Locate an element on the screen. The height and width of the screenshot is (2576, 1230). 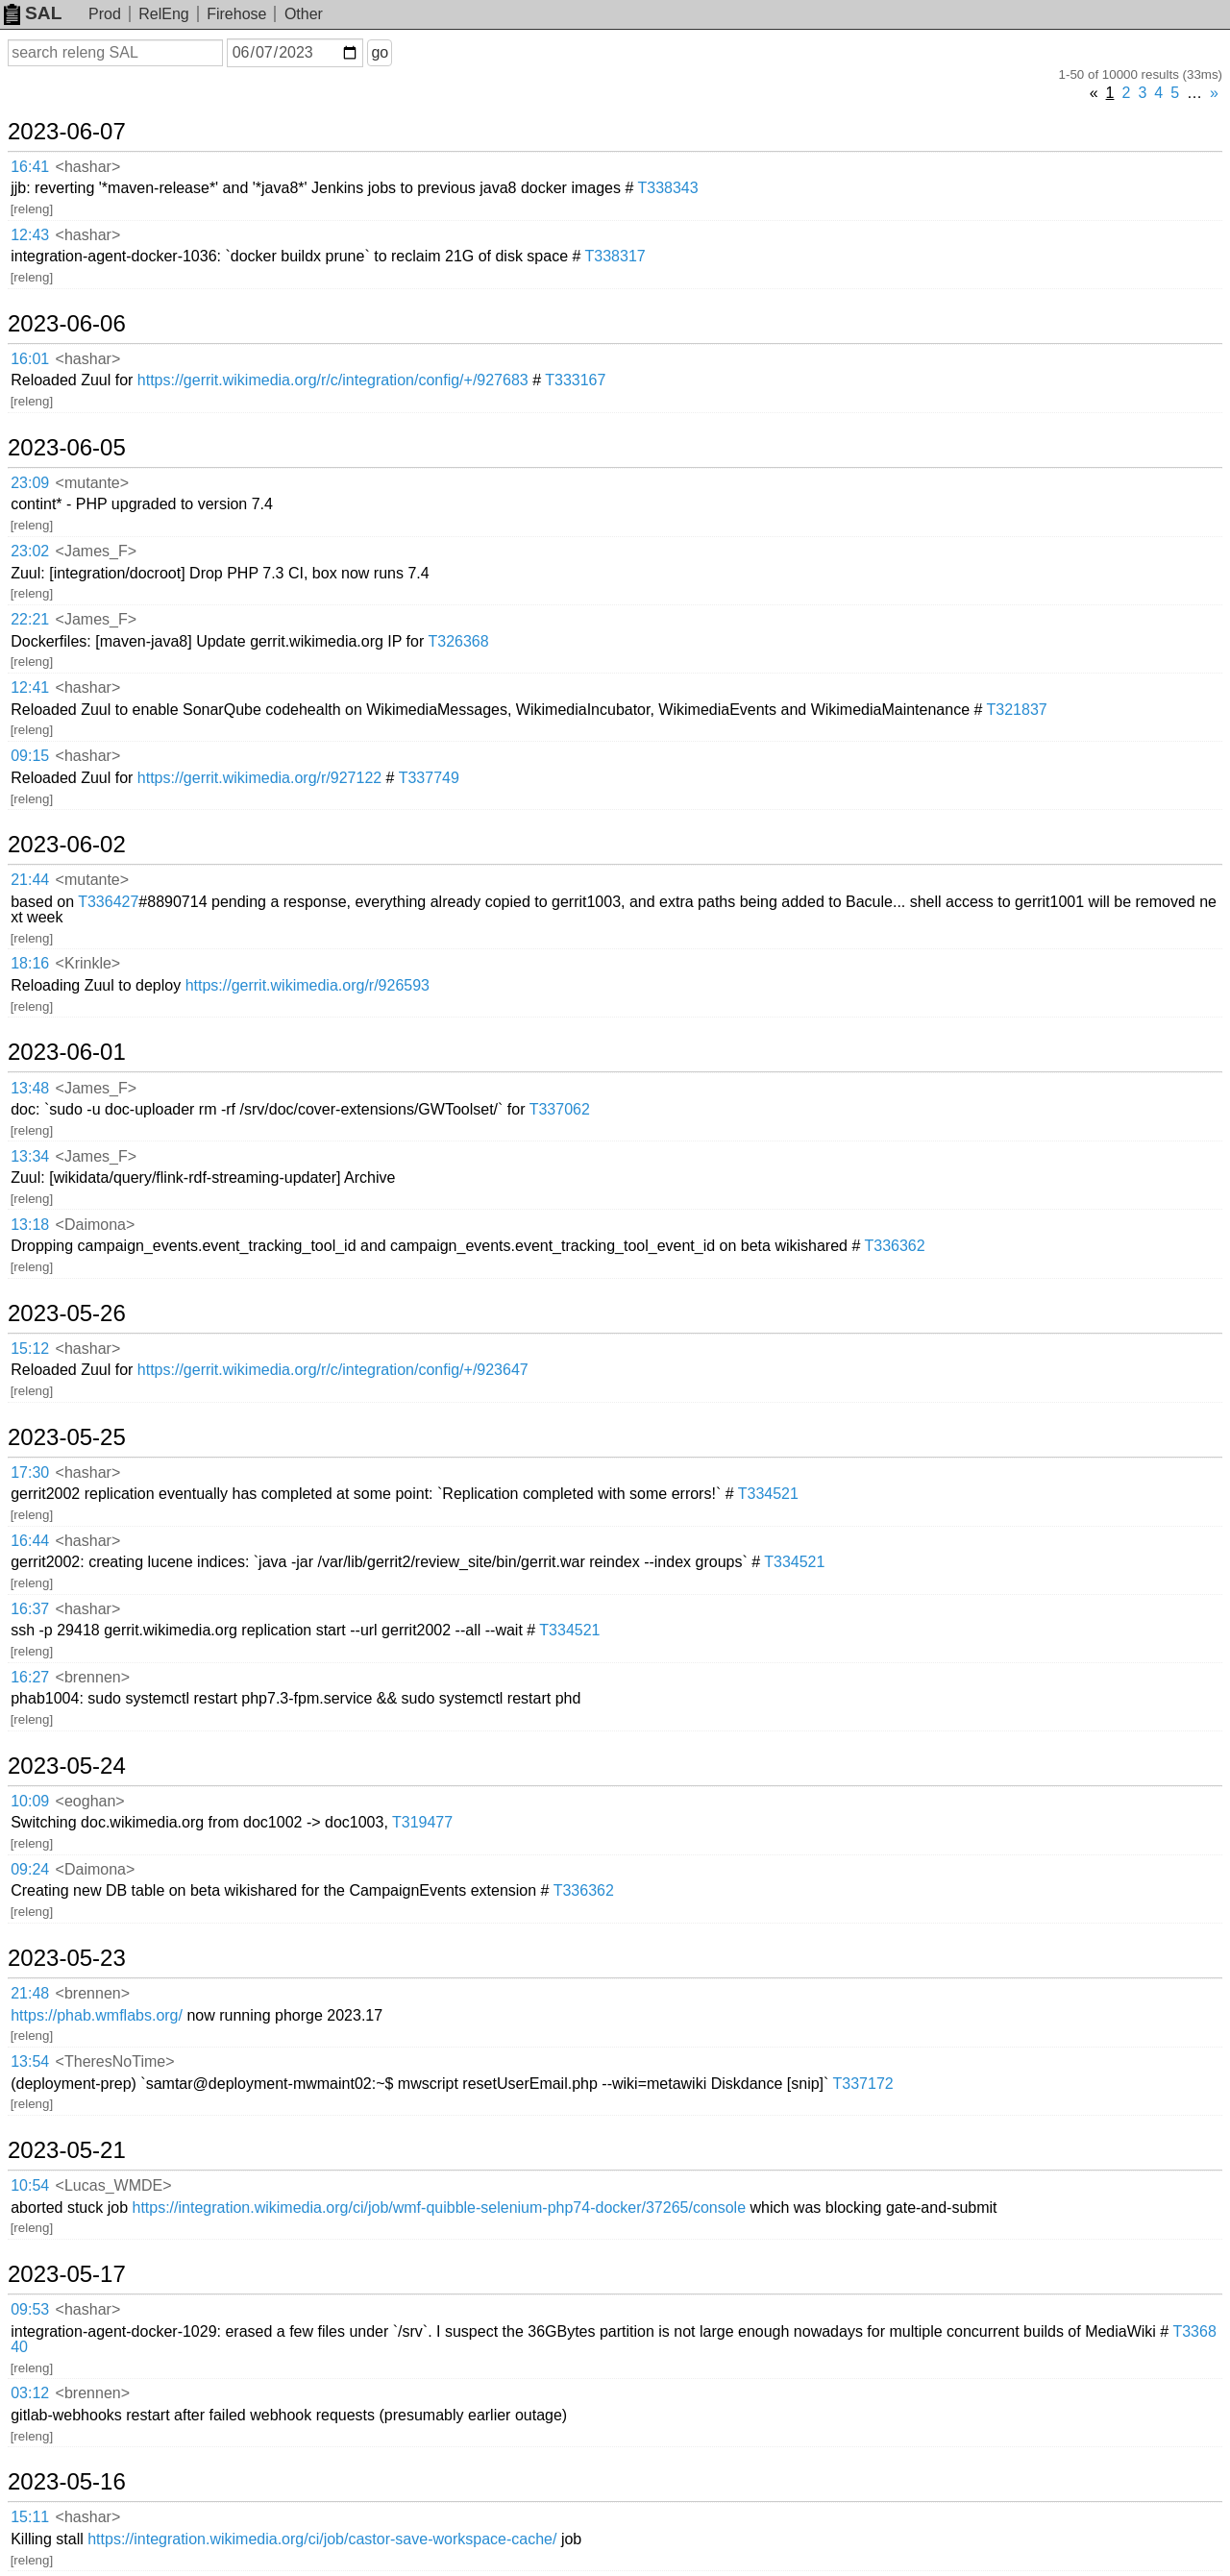
2023-06-06 is located at coordinates (67, 323).